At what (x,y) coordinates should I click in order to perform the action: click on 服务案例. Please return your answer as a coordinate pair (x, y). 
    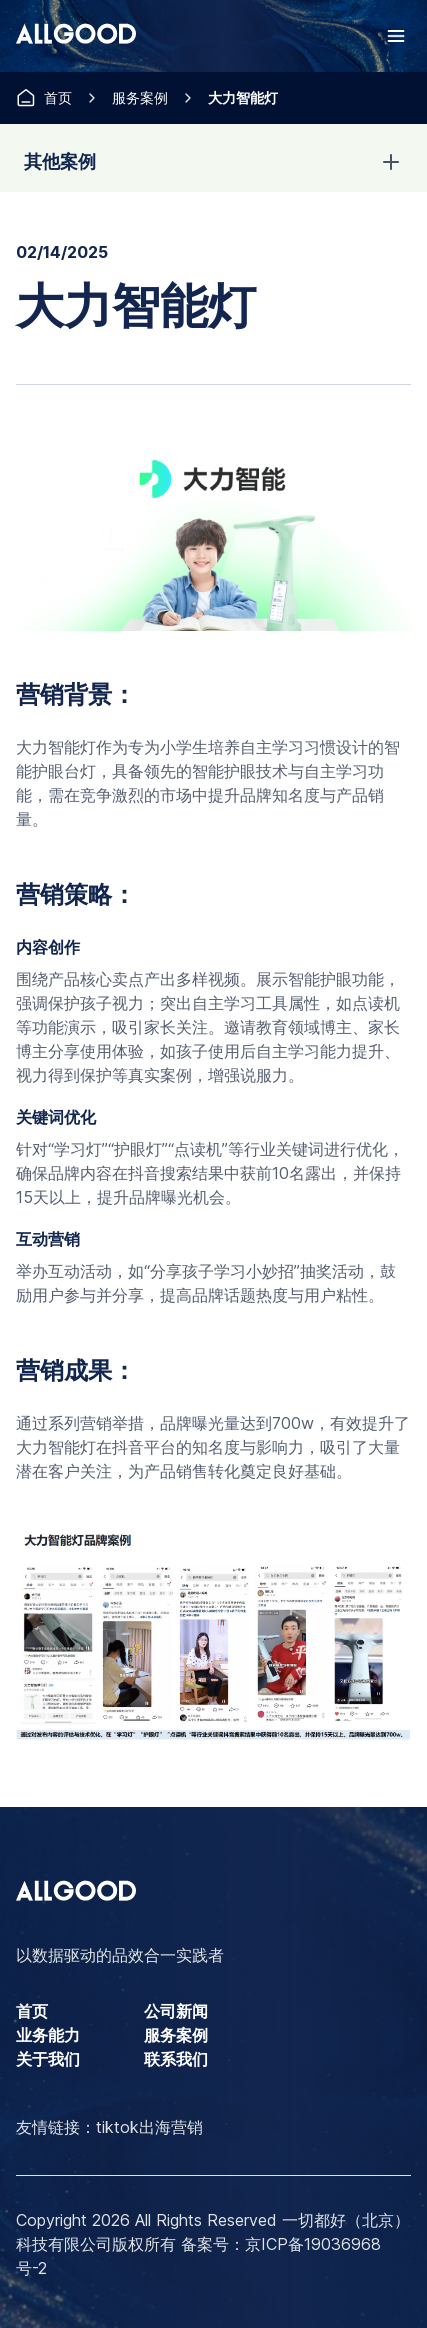
    Looking at the image, I should click on (140, 97).